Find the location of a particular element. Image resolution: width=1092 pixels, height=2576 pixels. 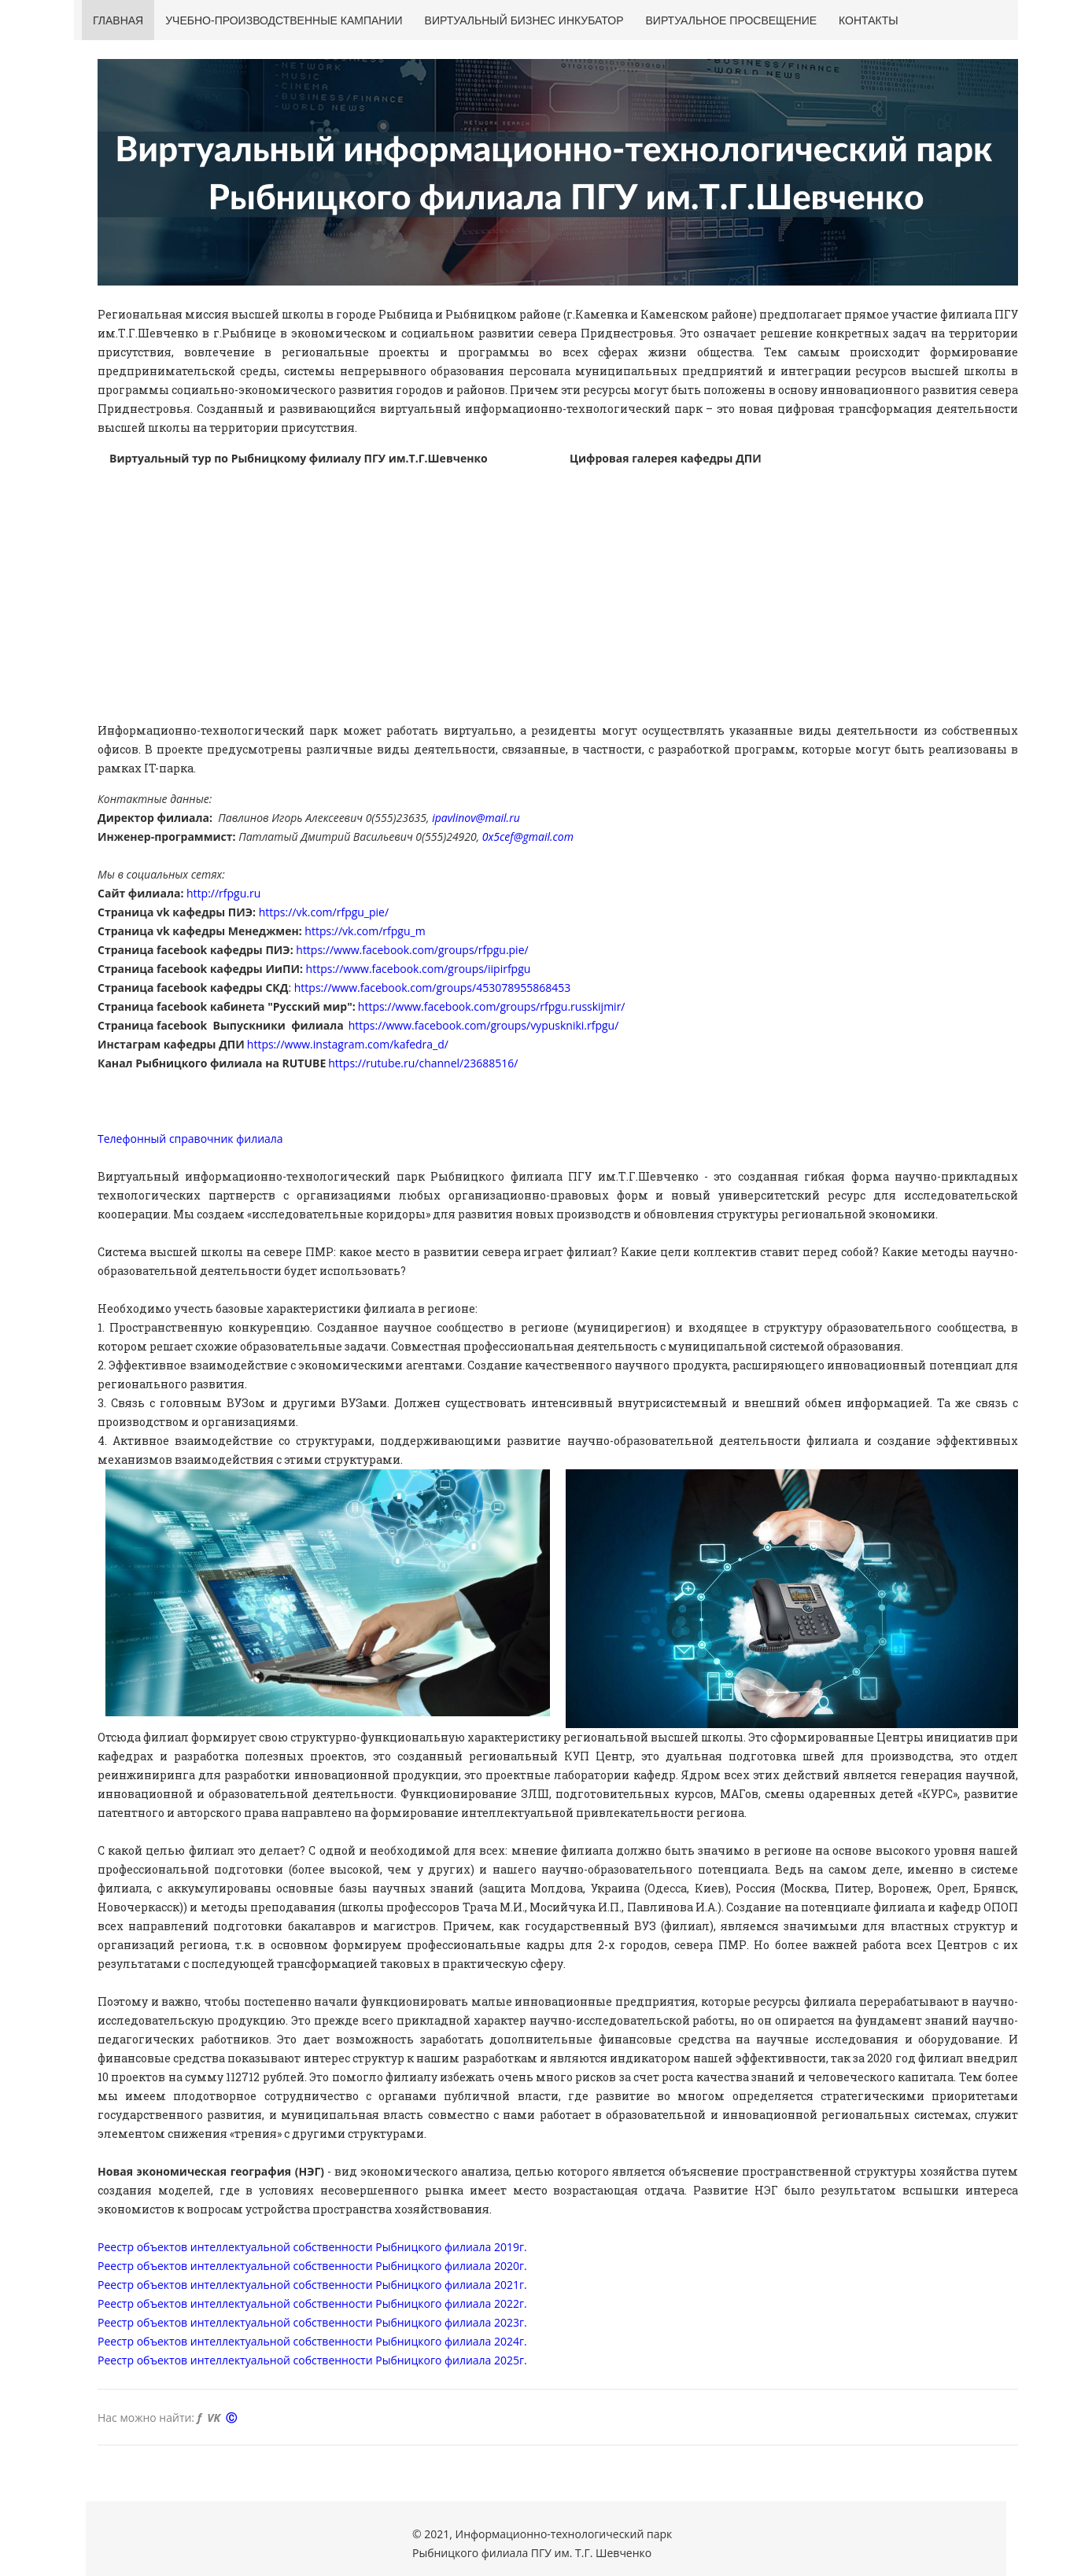

Реестр объектов интеллектуальной собственности Рыбницкого филиала 2024 is located at coordinates (308, 2341).